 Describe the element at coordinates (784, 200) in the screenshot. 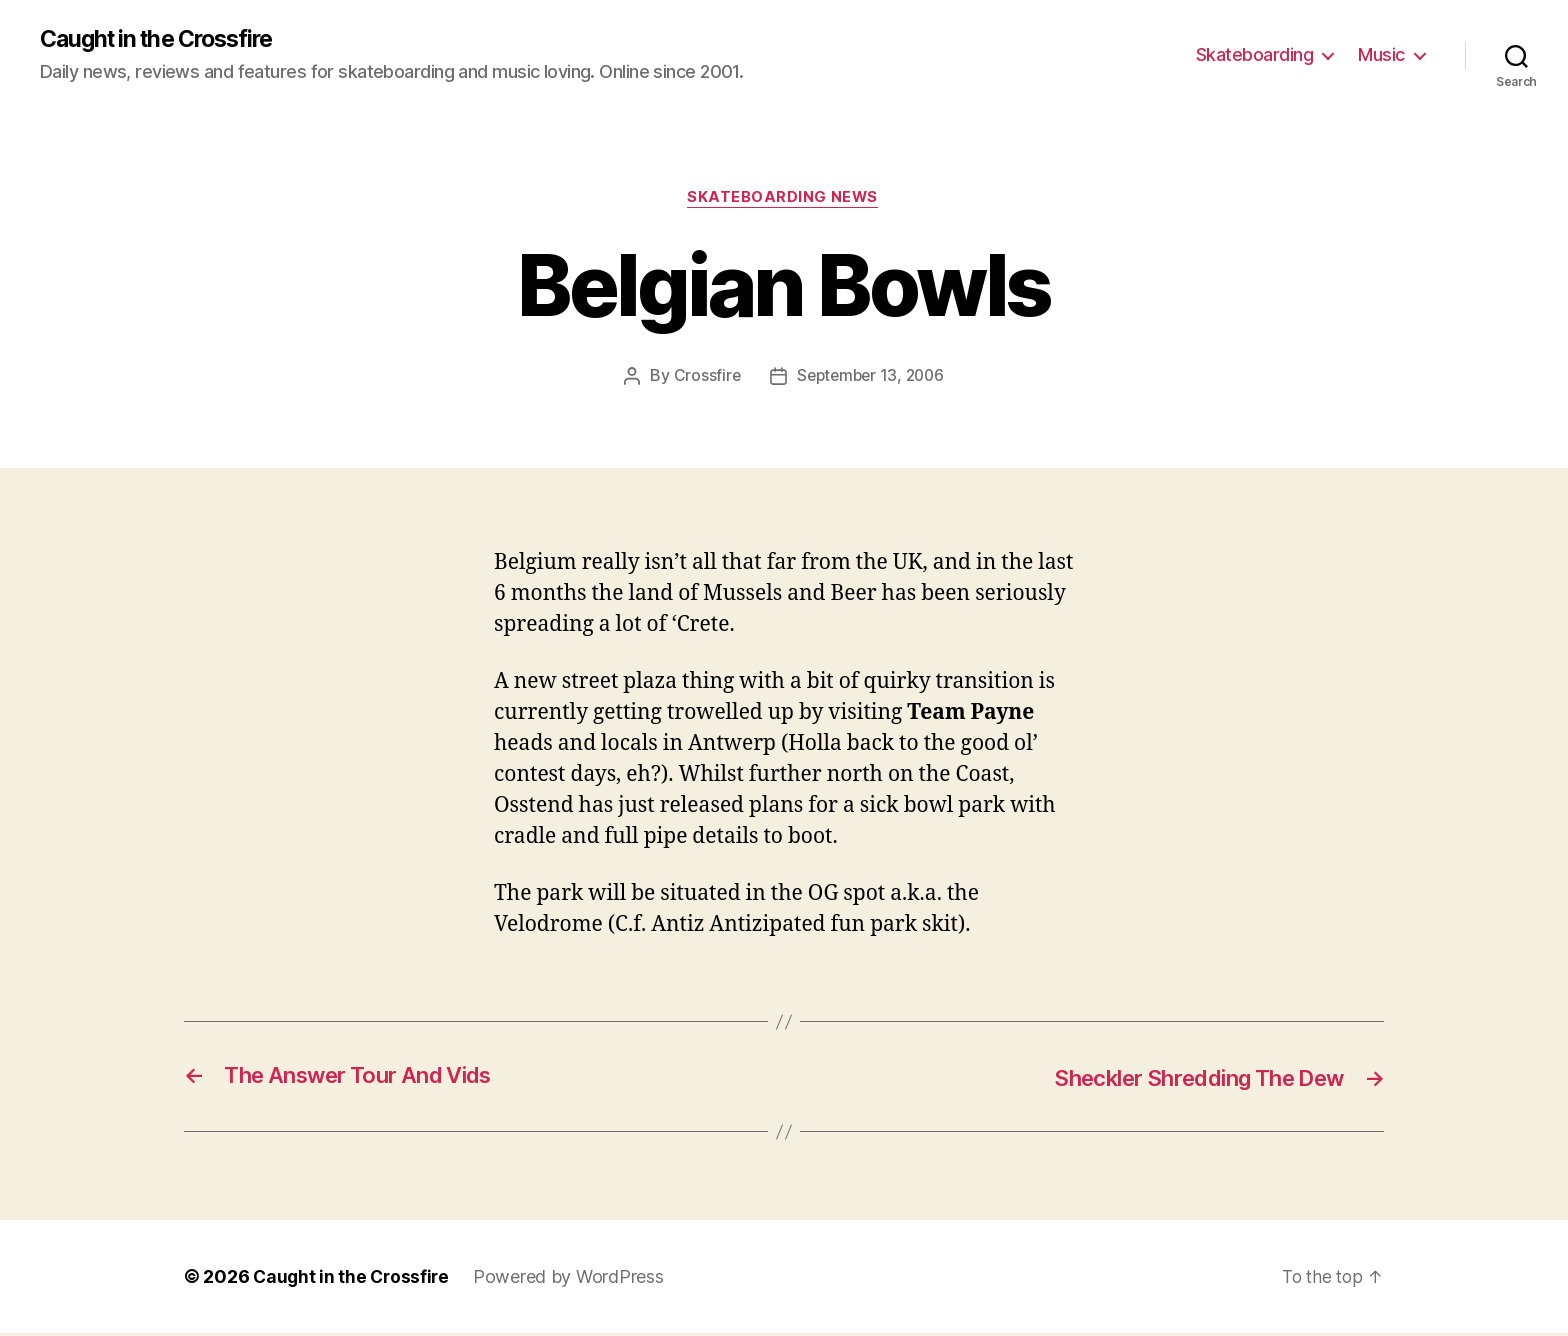

I see `Skateboarding News` at that location.